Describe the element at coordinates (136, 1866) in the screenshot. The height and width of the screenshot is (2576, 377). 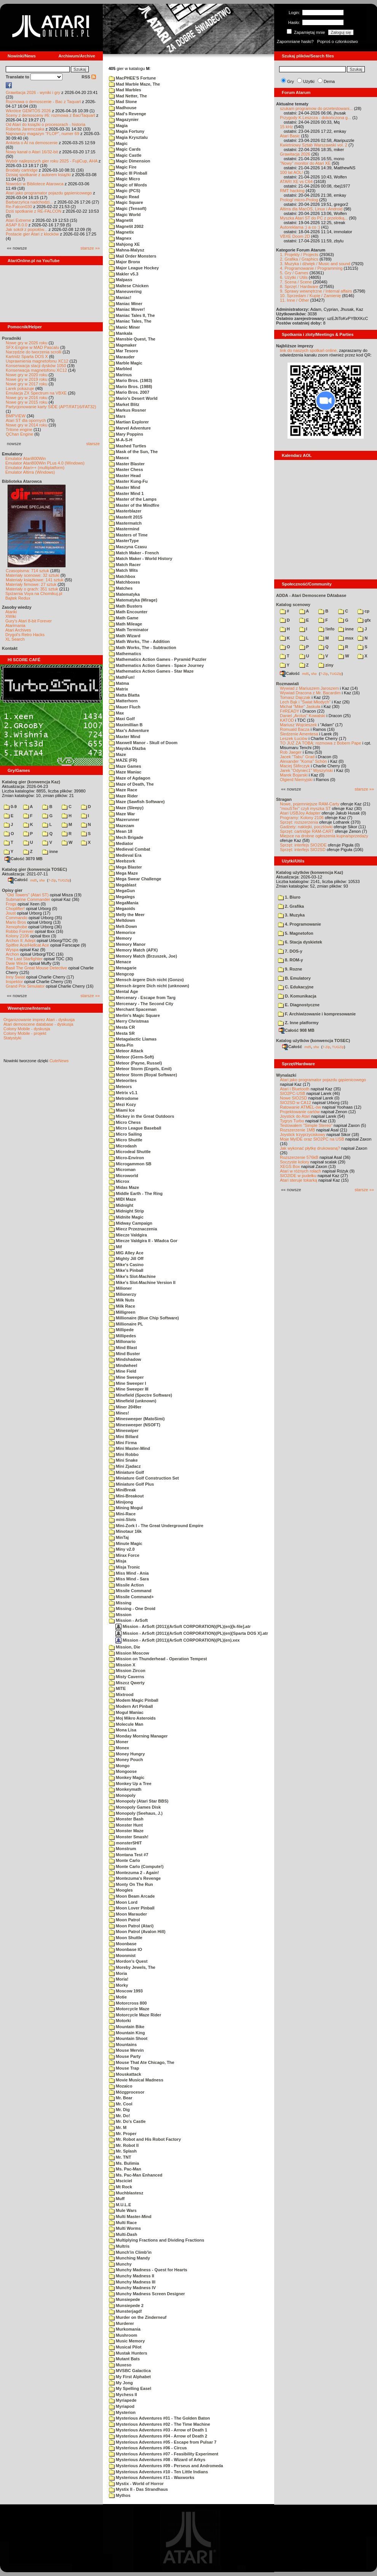
I see `Monte Carlo (Compute!)` at that location.